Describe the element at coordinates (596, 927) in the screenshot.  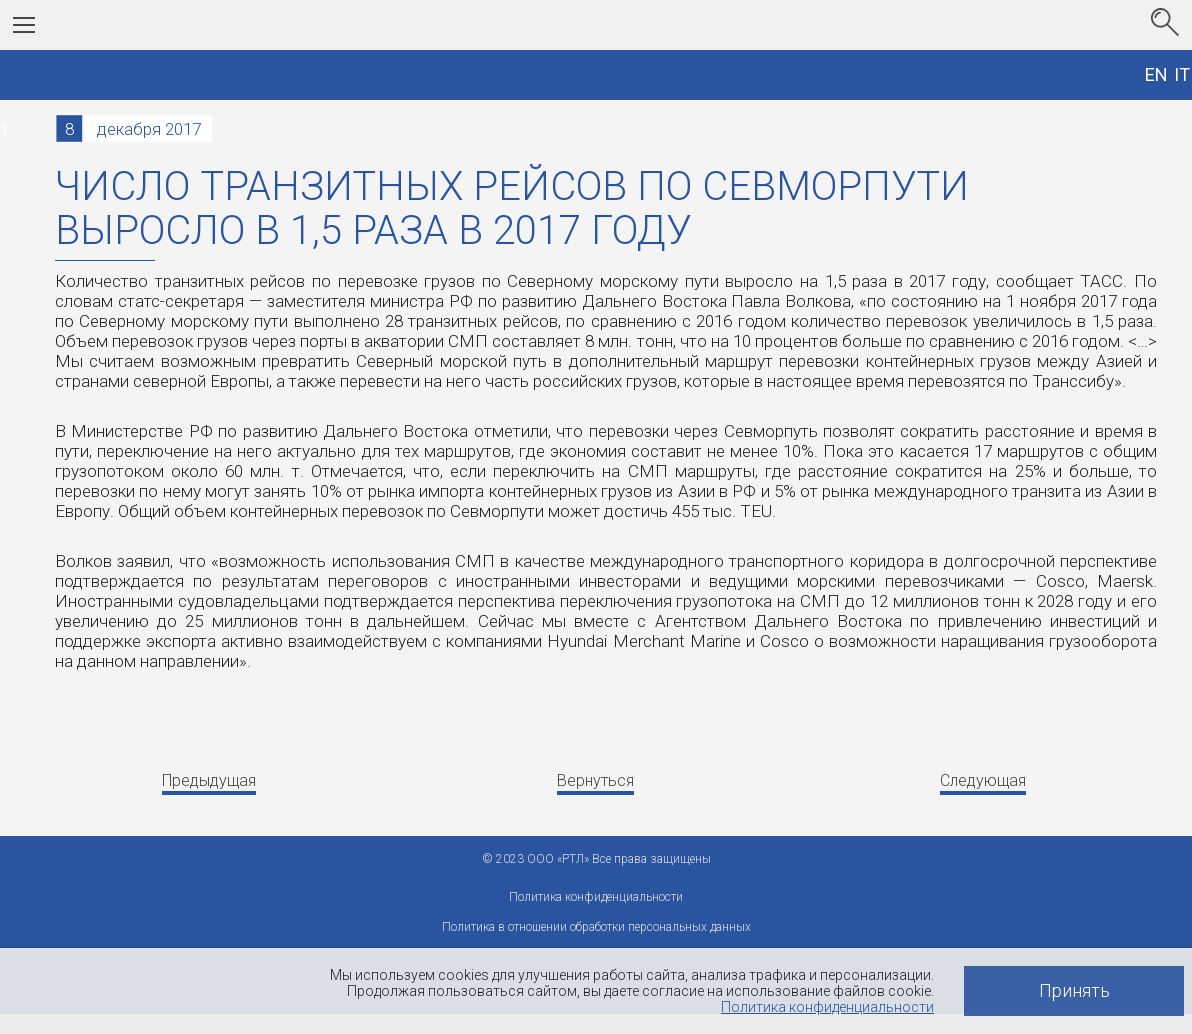
I see `Политика в отношении обработки персональных данных` at that location.